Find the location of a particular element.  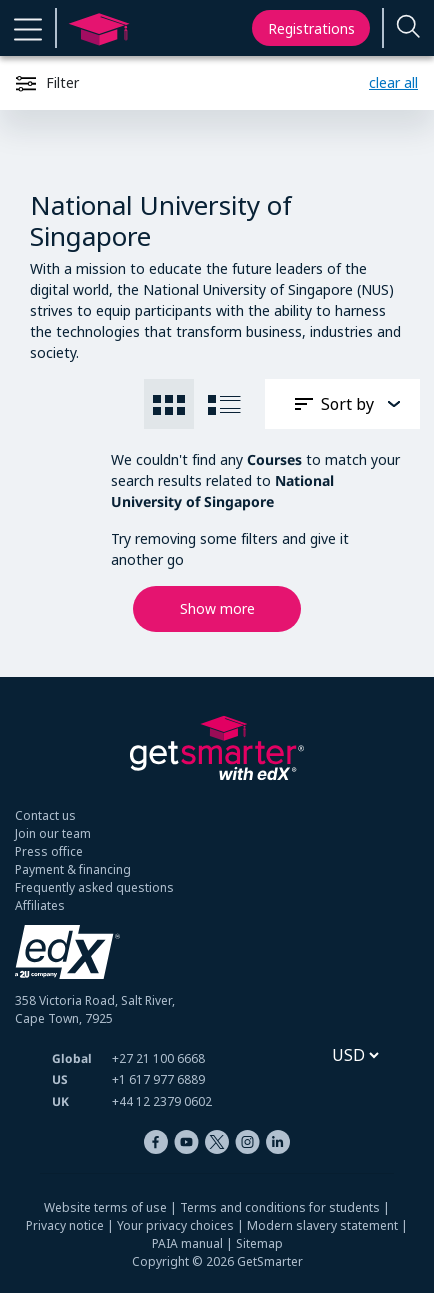

[Select currency] is located at coordinates (355, 1055).